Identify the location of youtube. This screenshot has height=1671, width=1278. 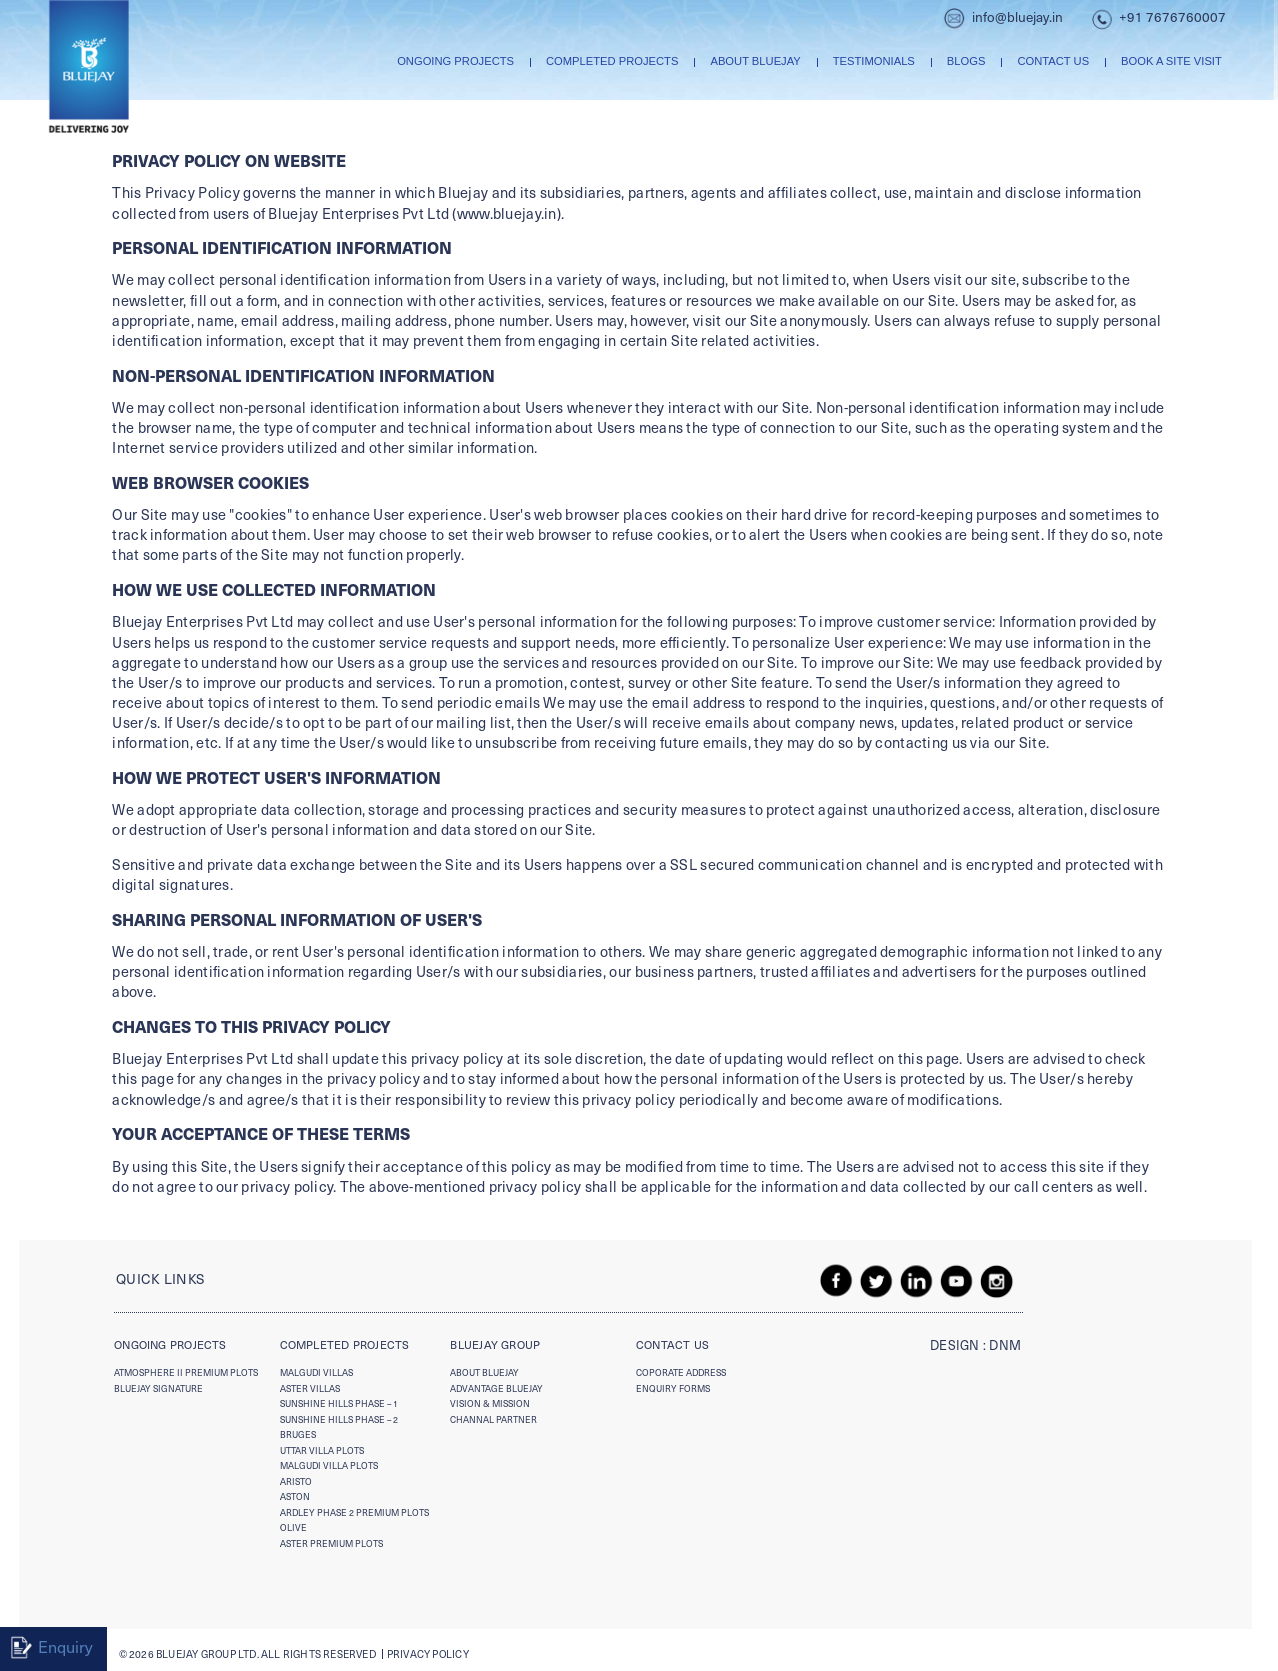
(957, 1280).